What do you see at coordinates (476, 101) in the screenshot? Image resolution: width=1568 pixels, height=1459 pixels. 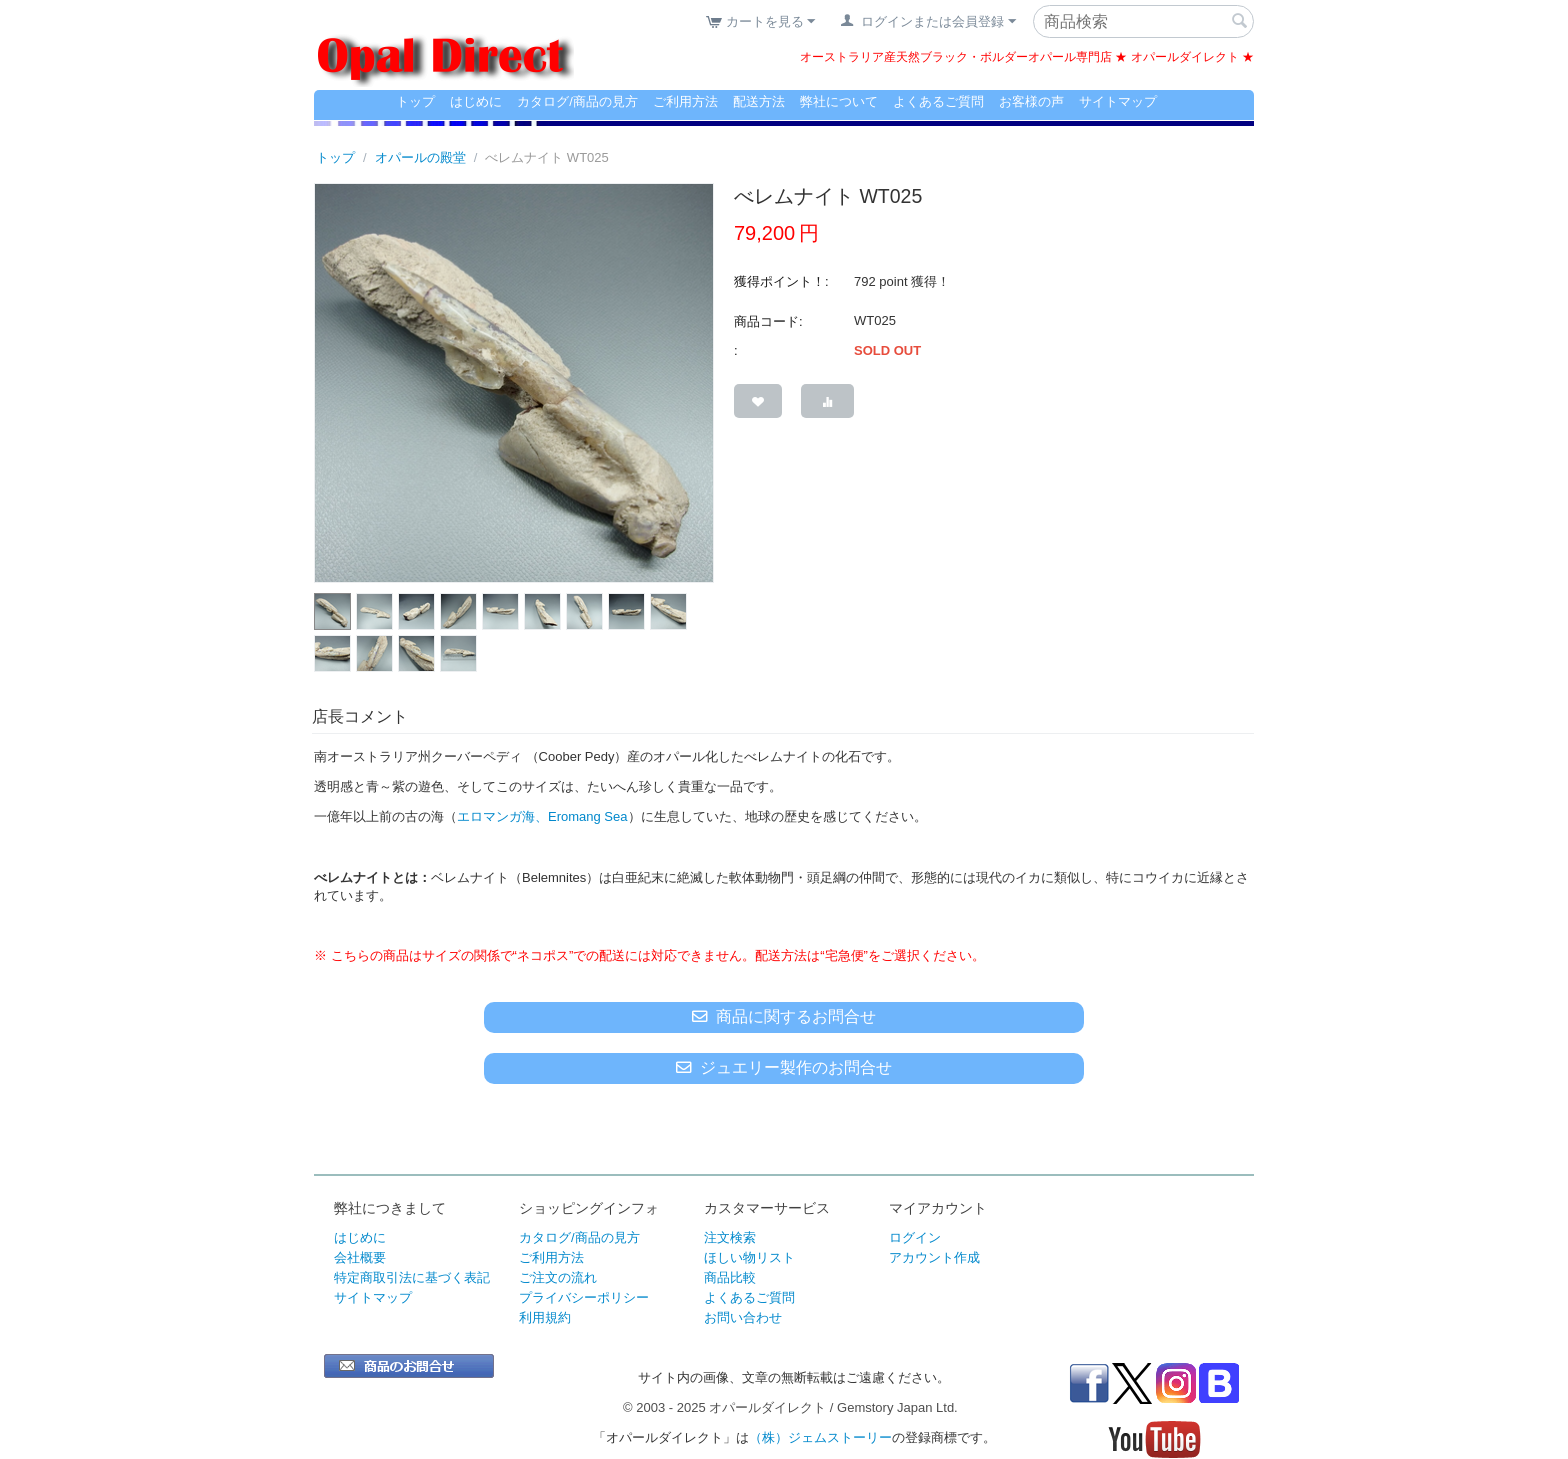 I see `はじめに` at bounding box center [476, 101].